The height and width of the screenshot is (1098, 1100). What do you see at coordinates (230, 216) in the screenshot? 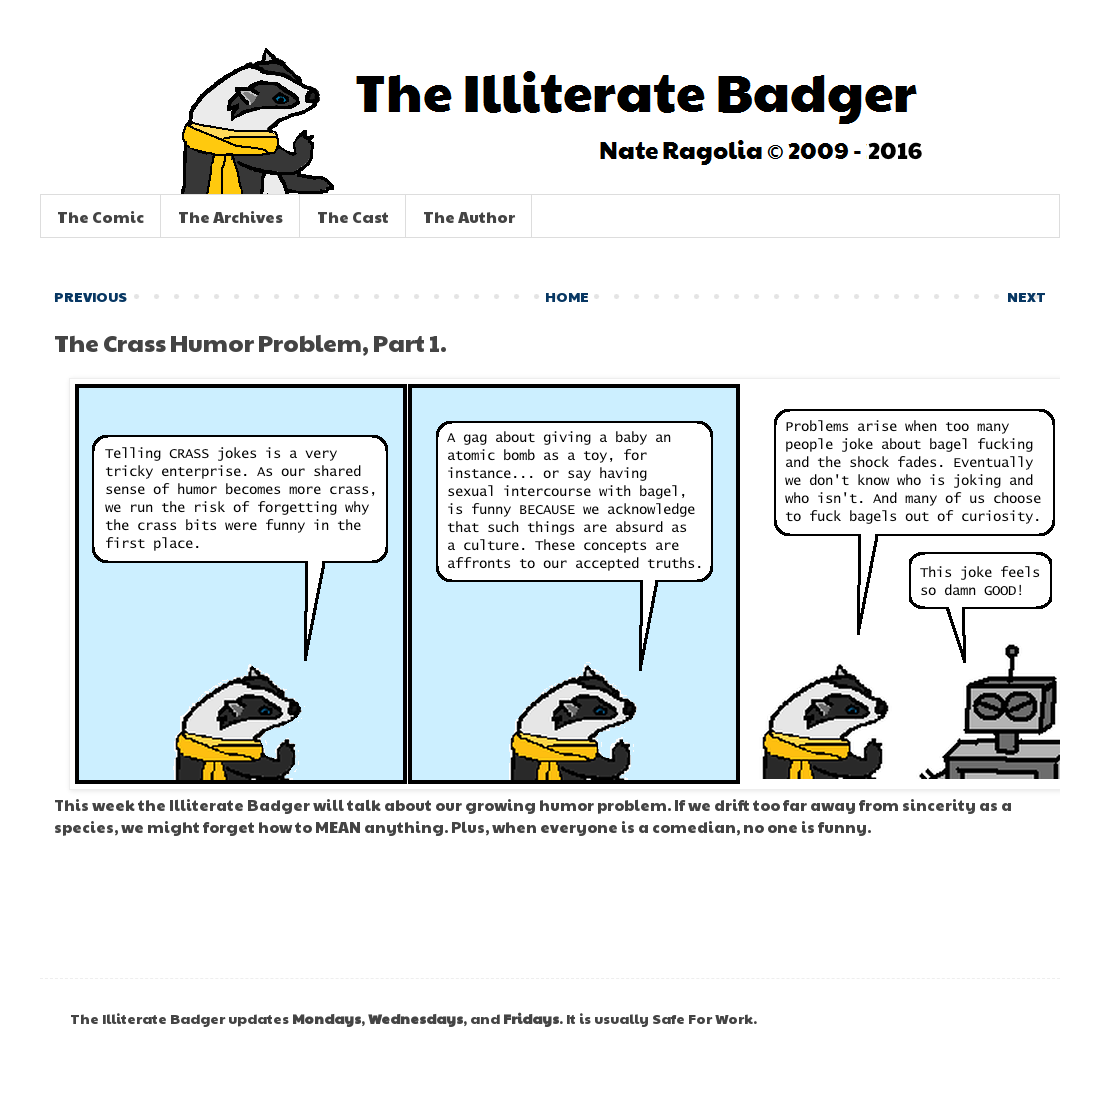
I see `The Archives` at bounding box center [230, 216].